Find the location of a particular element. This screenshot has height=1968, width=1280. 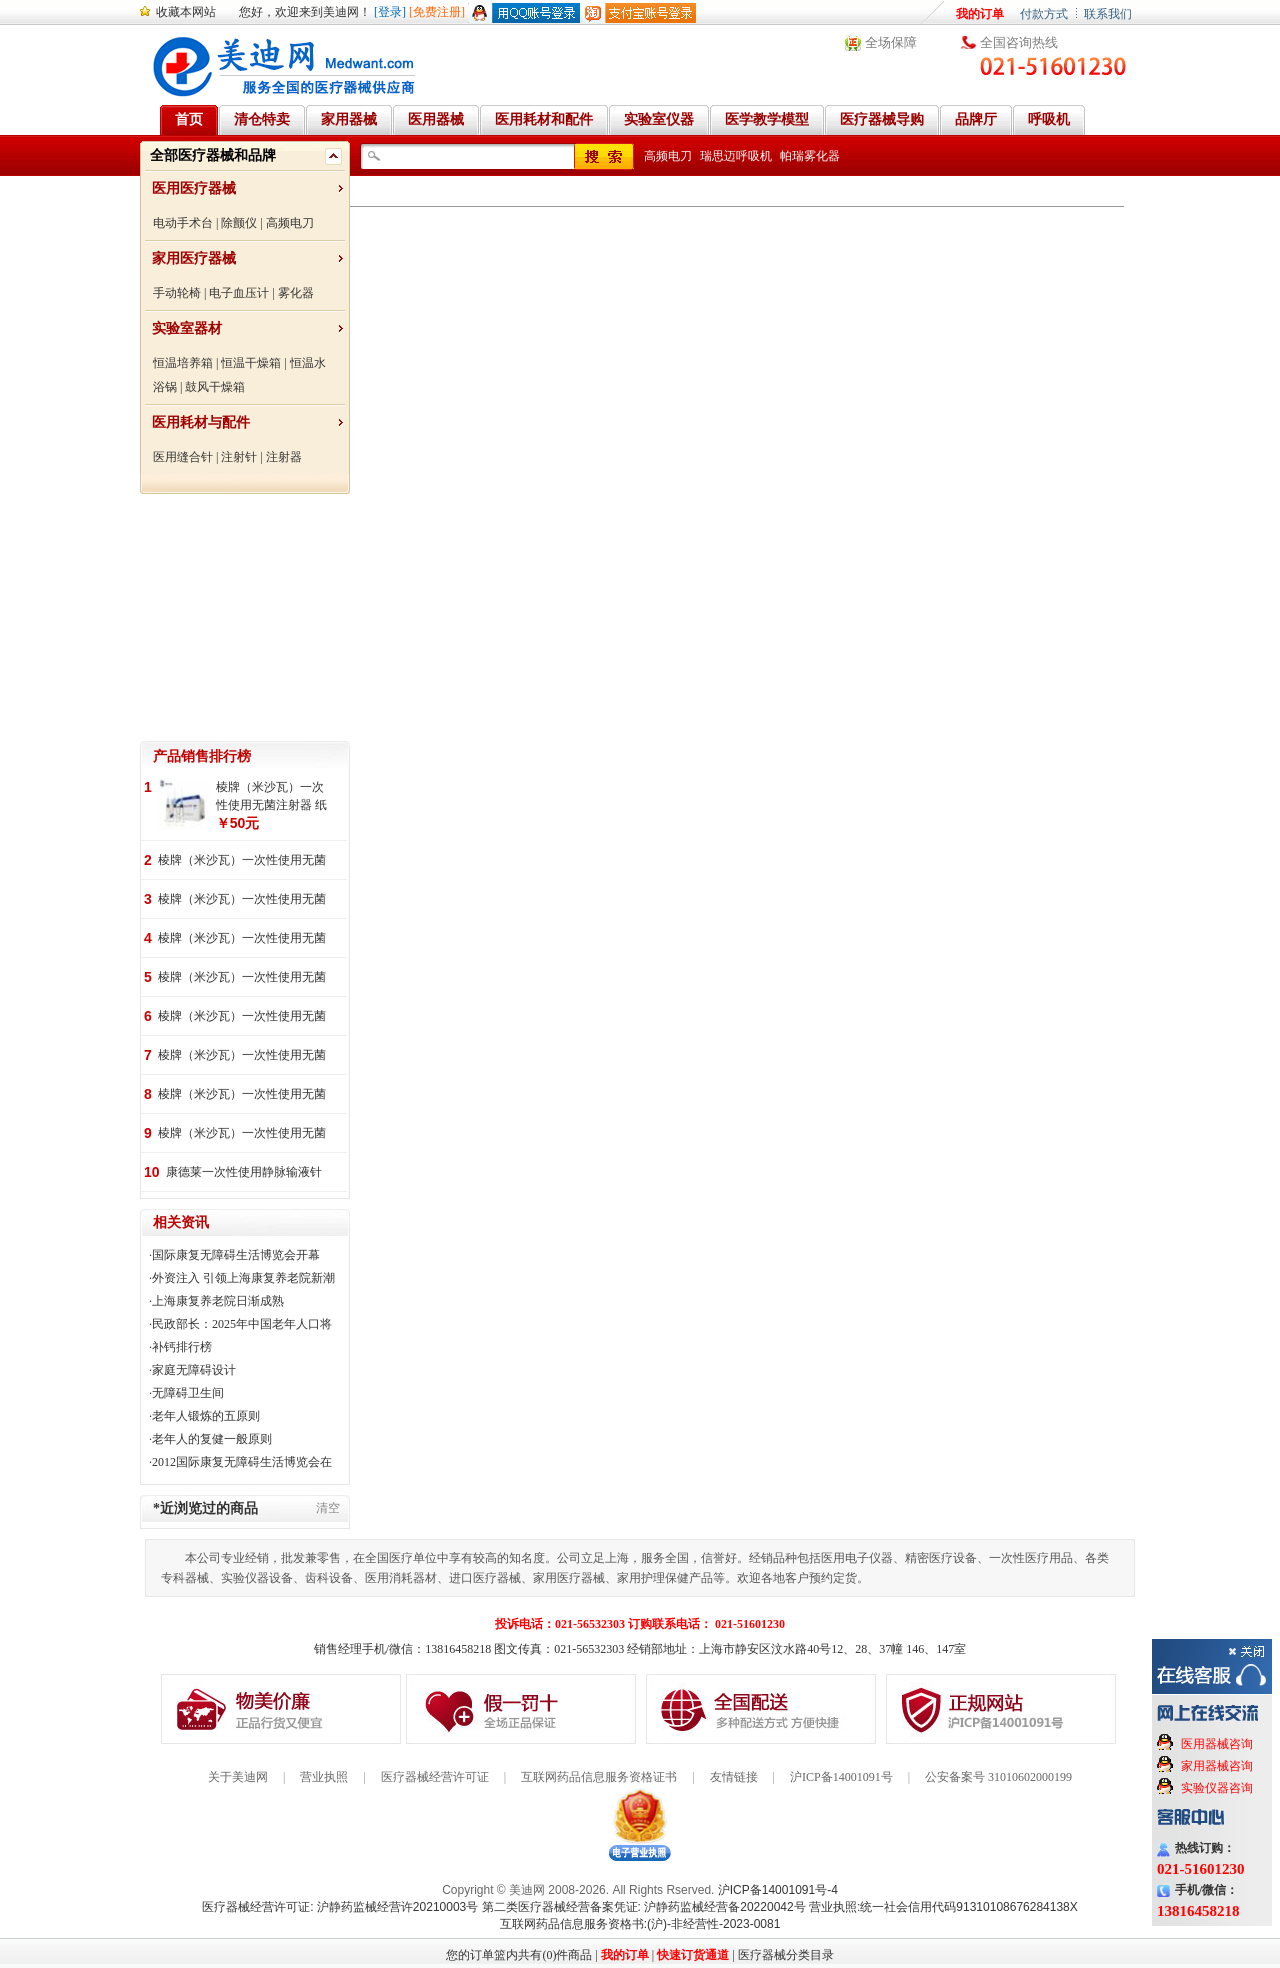

医疗器械分类目录 is located at coordinates (786, 1955).